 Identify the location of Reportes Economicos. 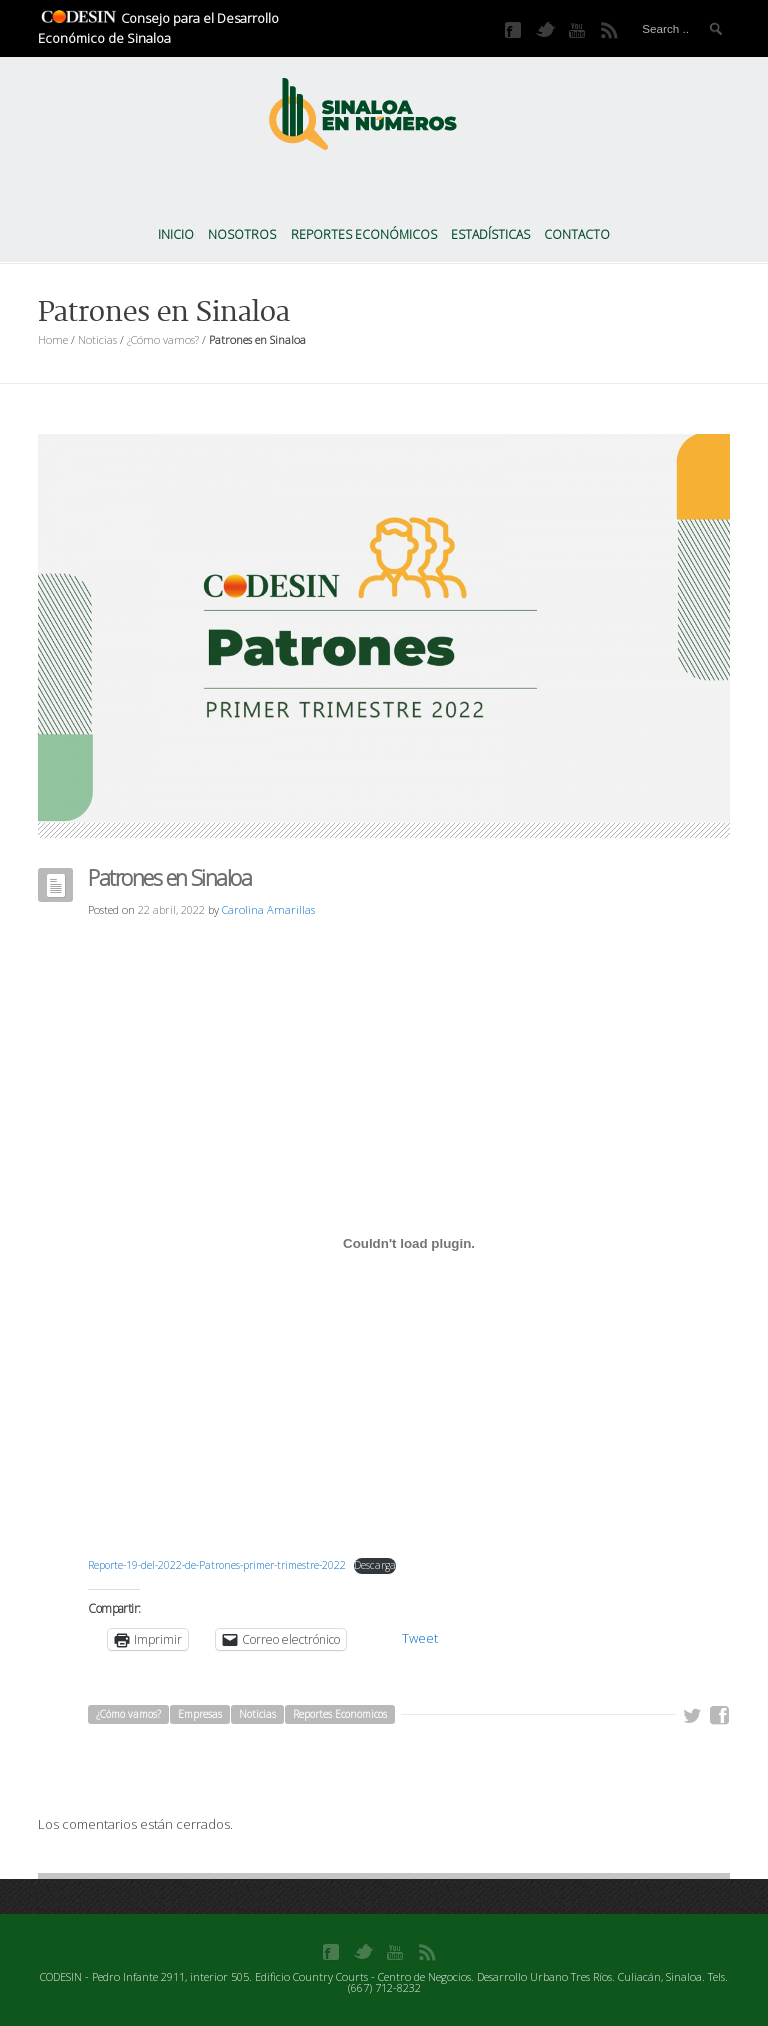
(340, 1714).